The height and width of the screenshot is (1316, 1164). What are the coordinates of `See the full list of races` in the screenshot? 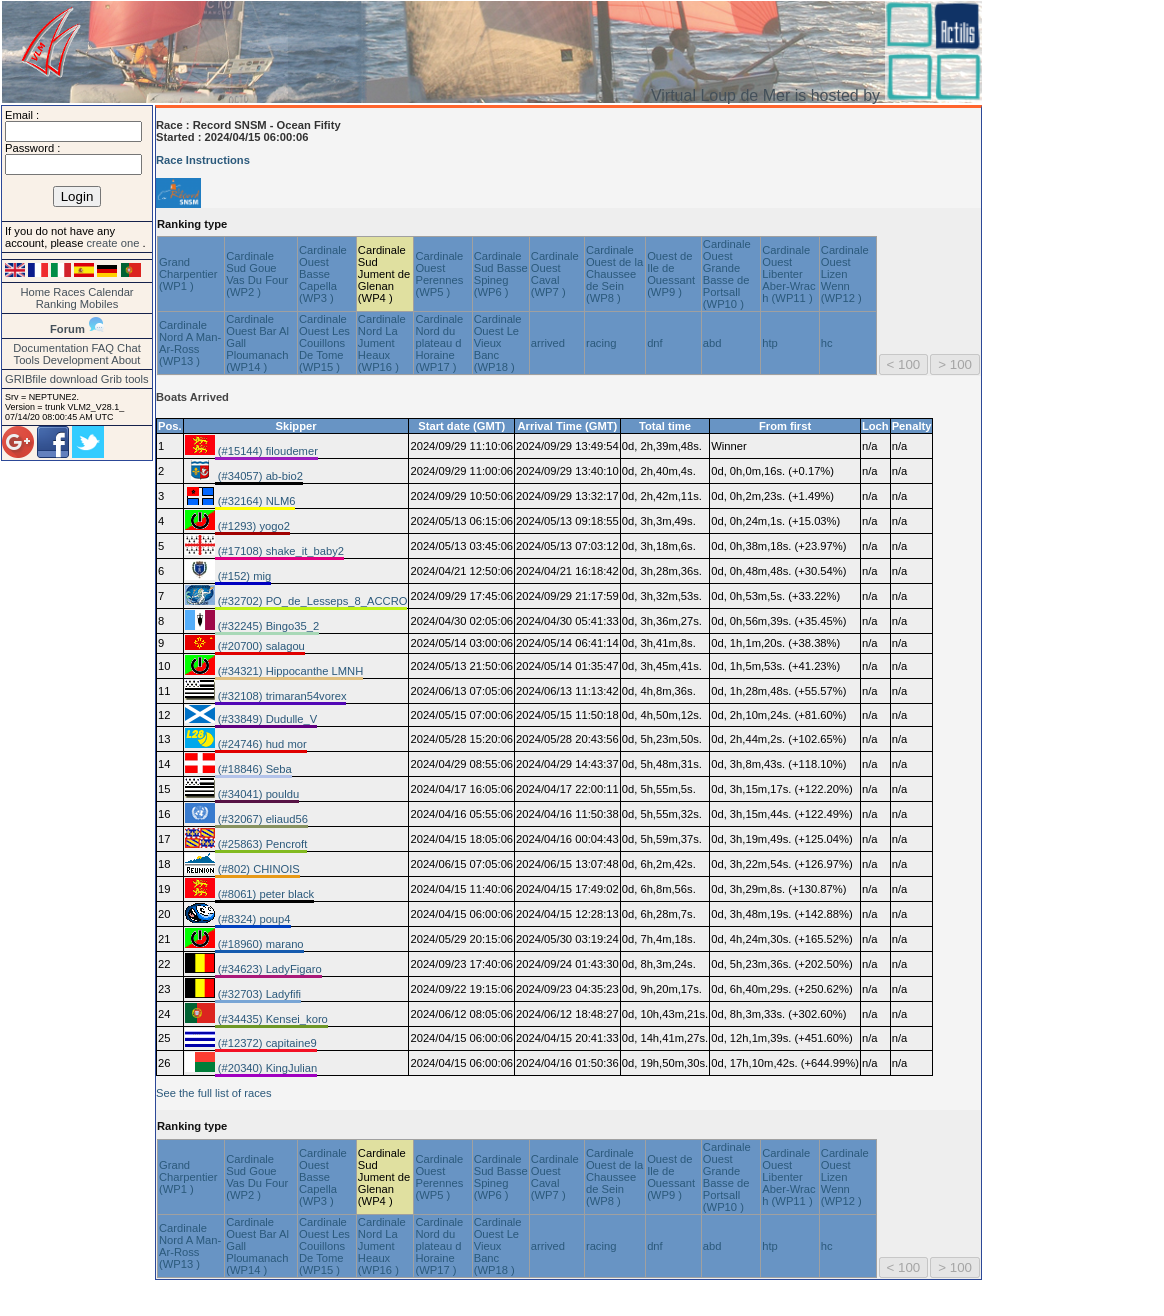 It's located at (214, 1093).